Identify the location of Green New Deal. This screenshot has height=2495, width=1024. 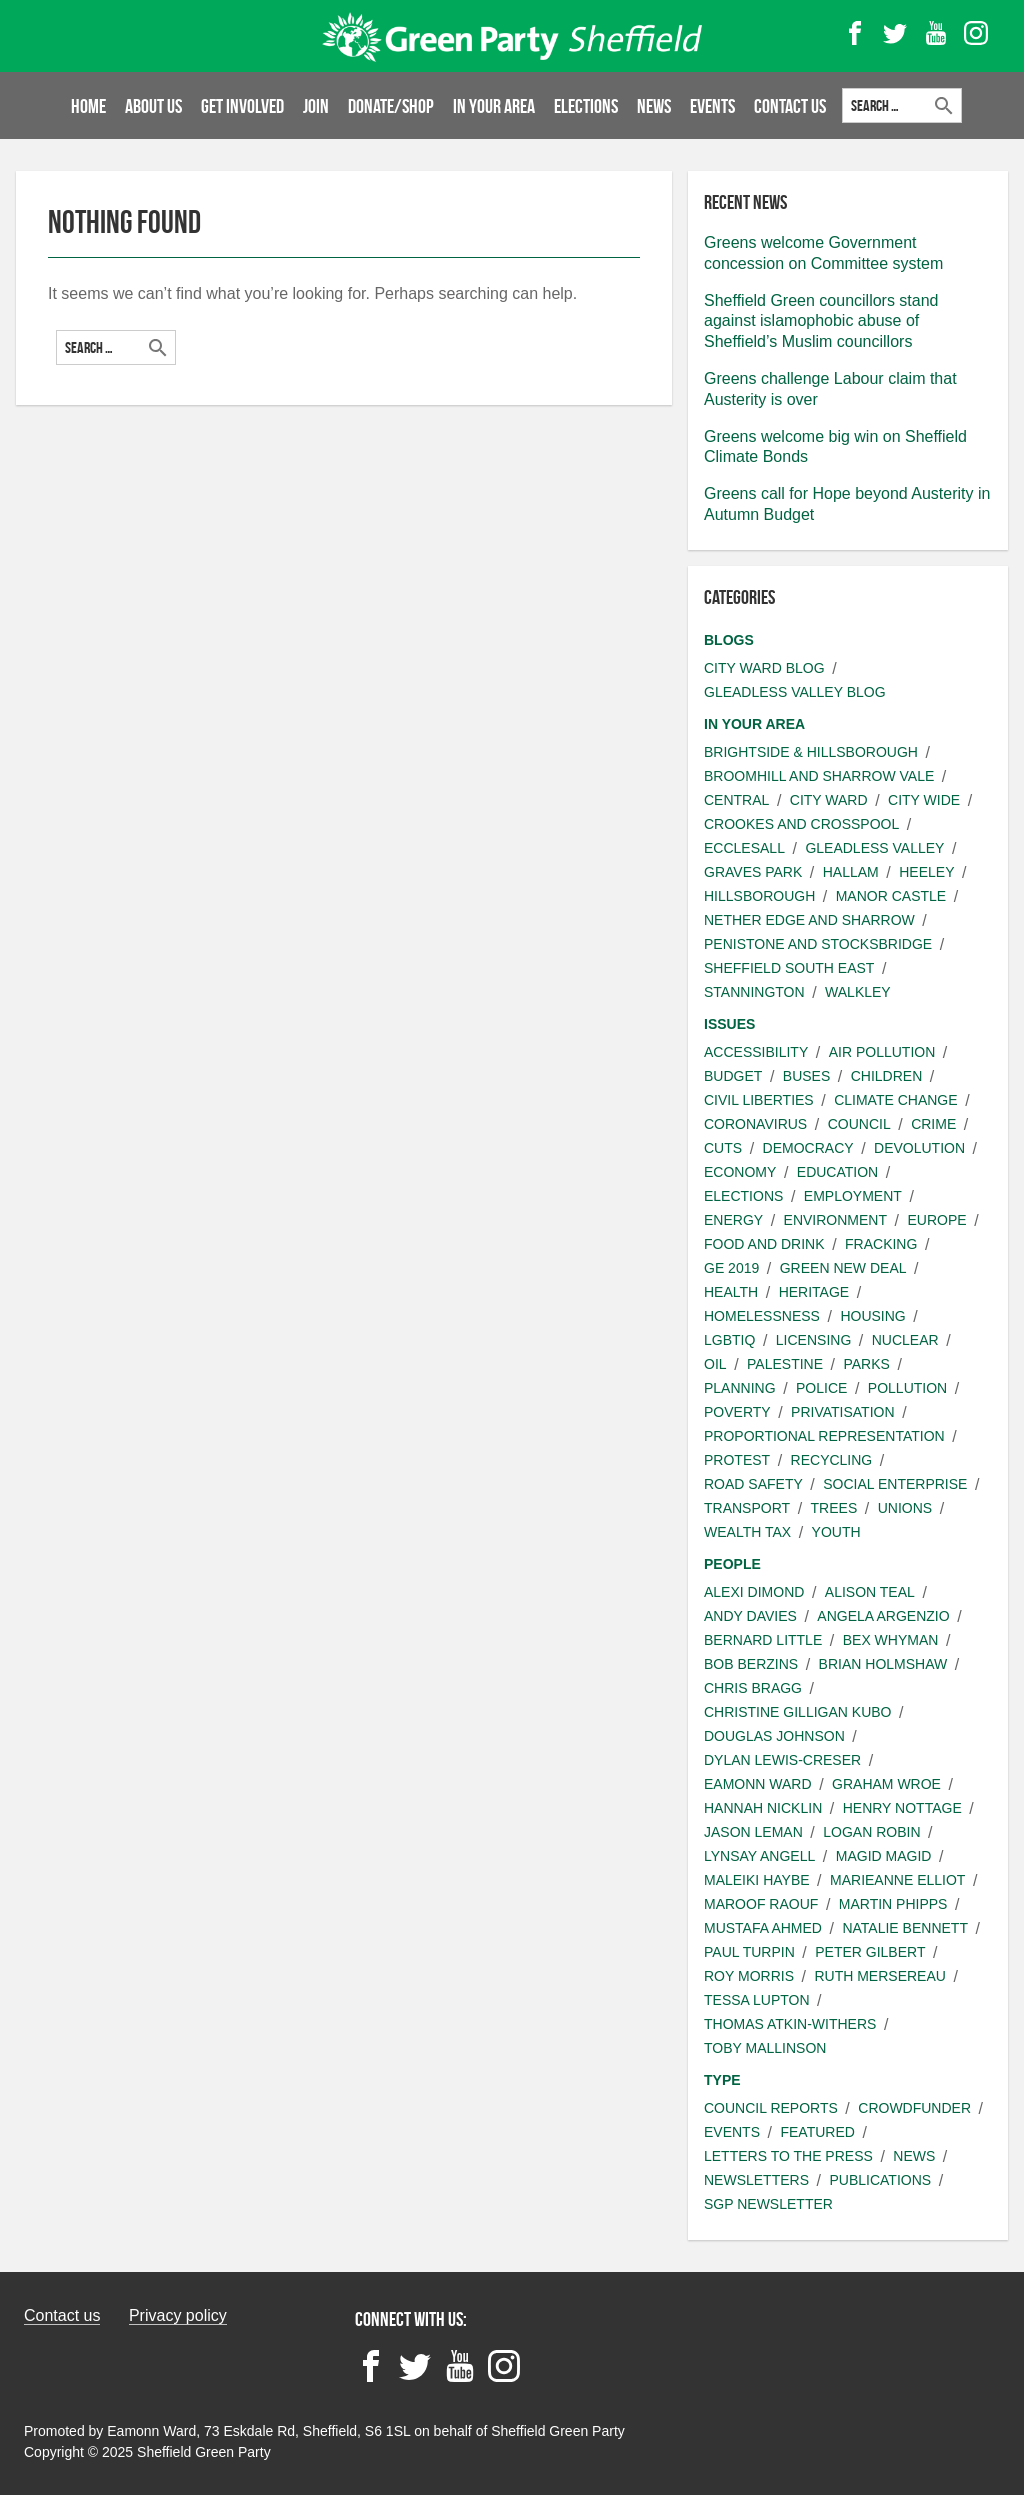
(843, 1268).